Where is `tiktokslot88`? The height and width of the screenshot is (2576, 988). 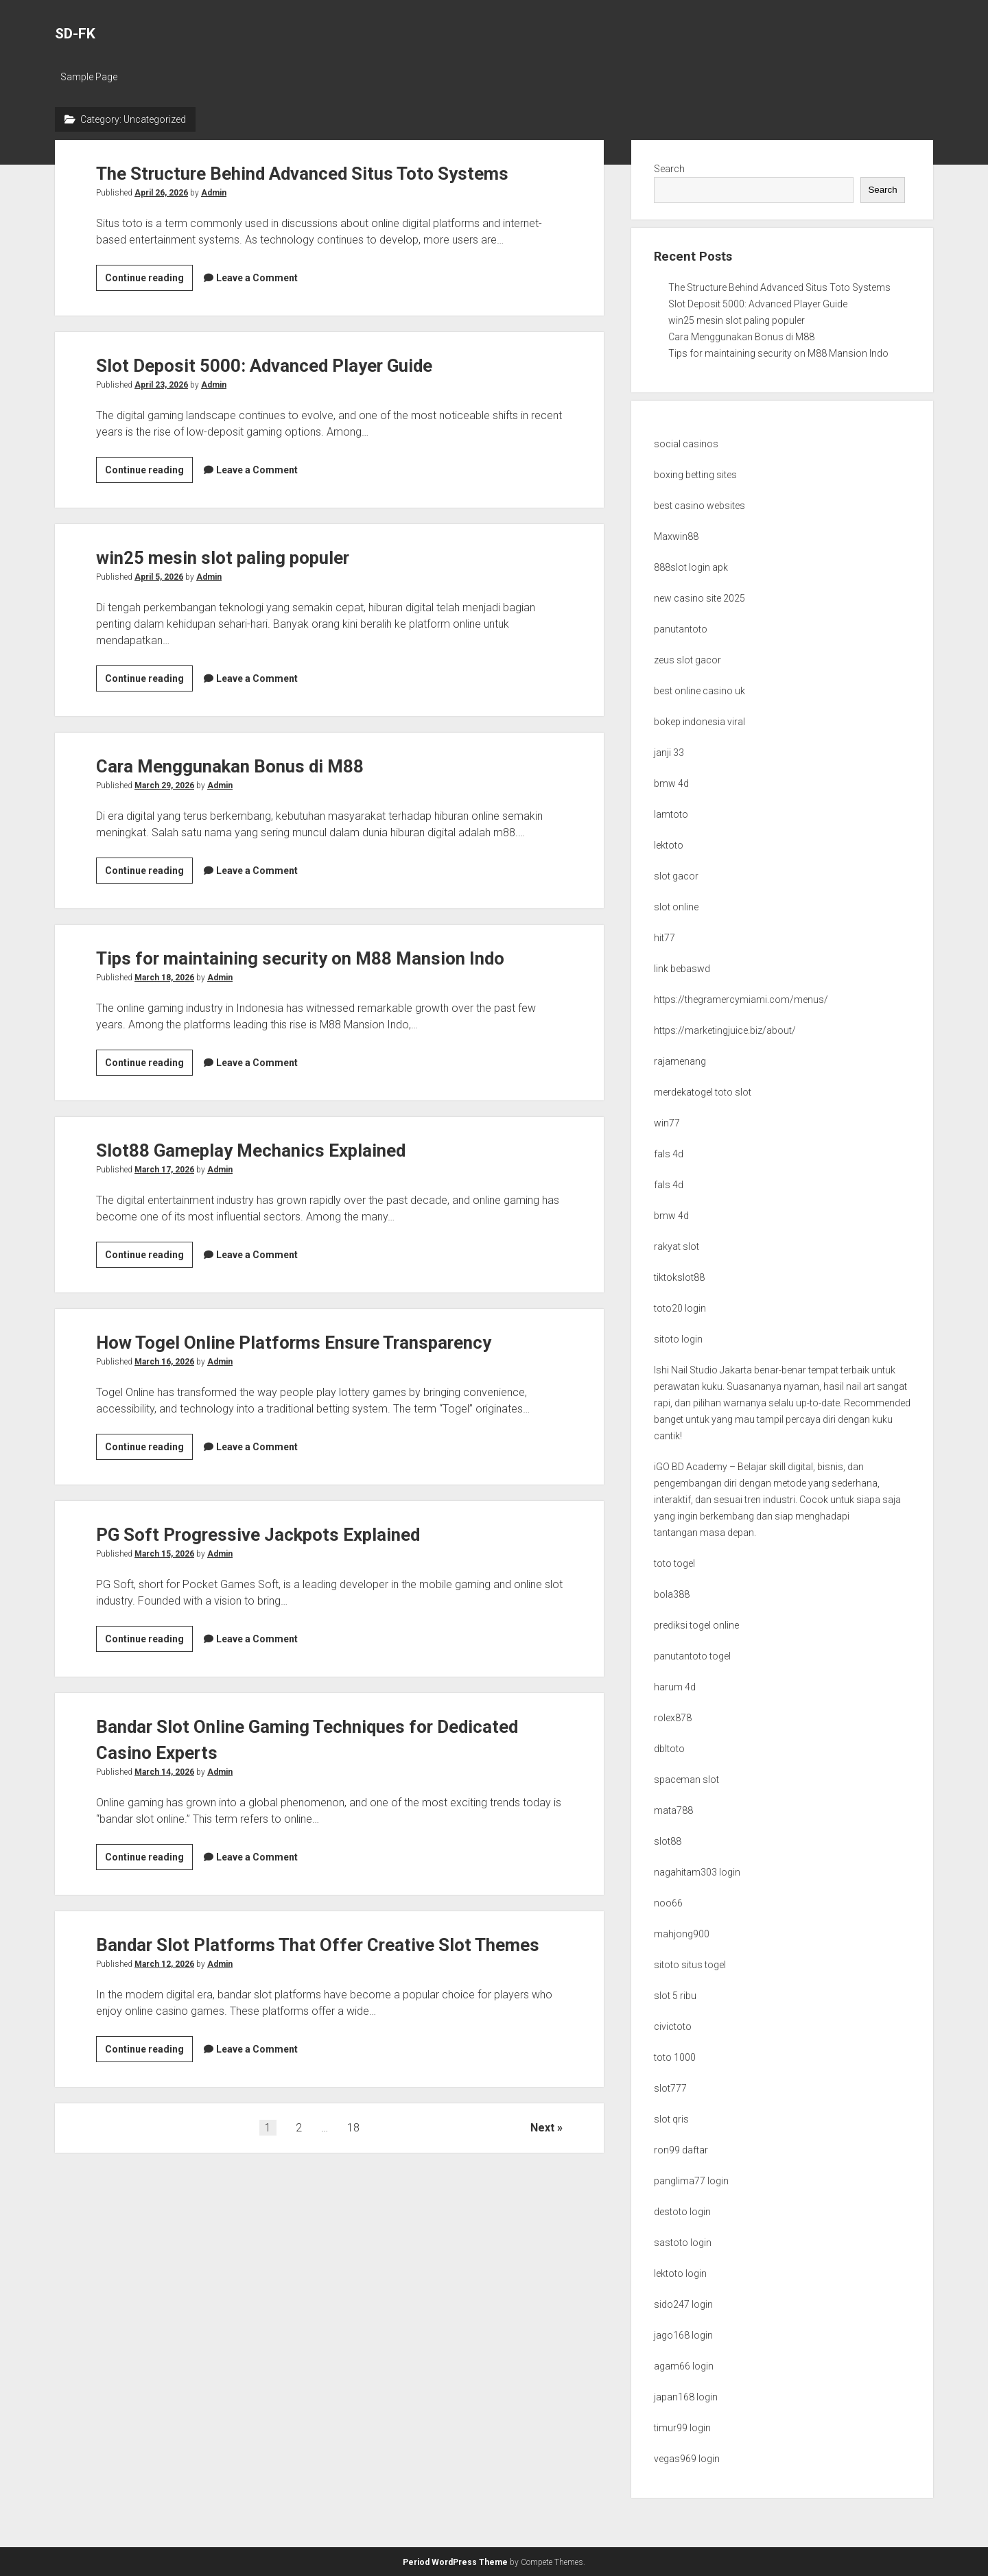 tiktokslot88 is located at coordinates (679, 1277).